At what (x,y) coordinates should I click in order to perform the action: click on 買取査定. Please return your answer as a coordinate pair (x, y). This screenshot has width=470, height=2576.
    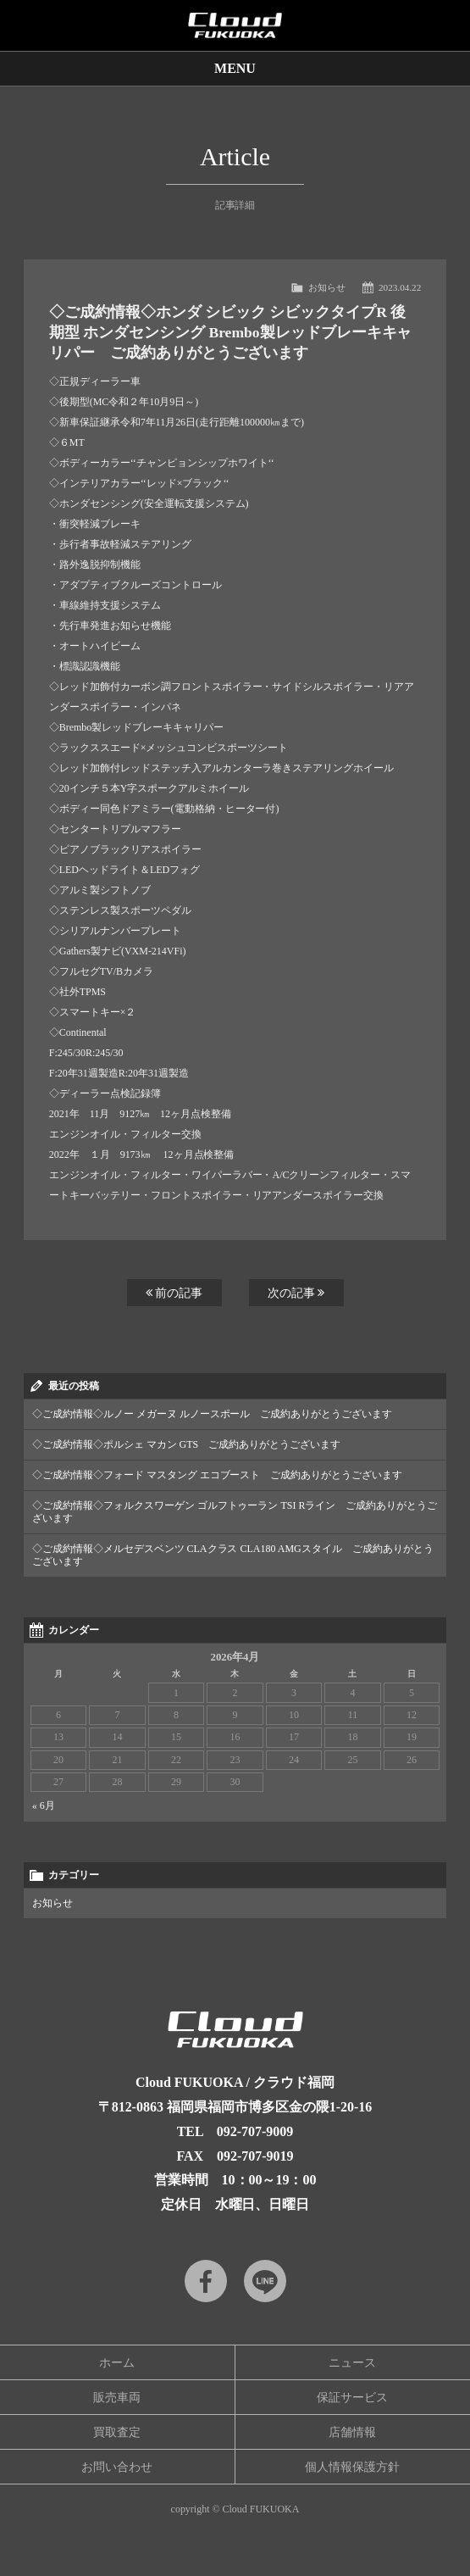
    Looking at the image, I should click on (117, 2432).